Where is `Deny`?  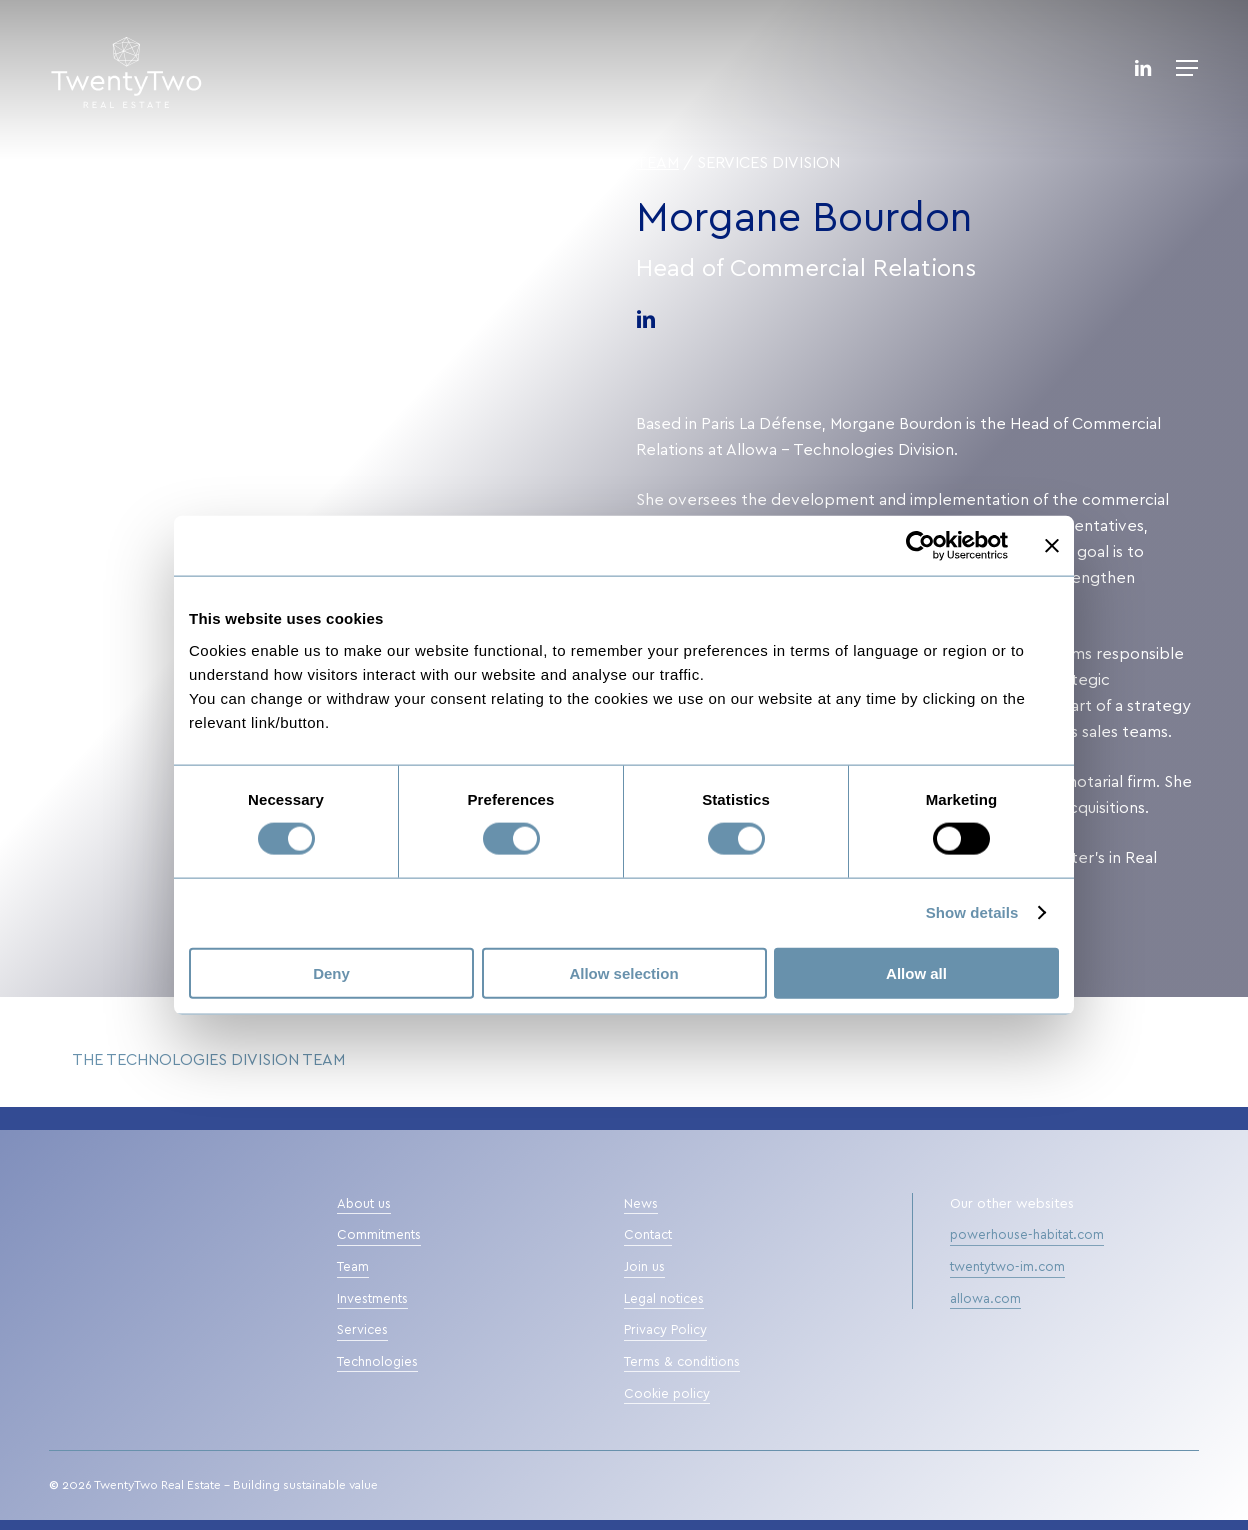 Deny is located at coordinates (331, 972).